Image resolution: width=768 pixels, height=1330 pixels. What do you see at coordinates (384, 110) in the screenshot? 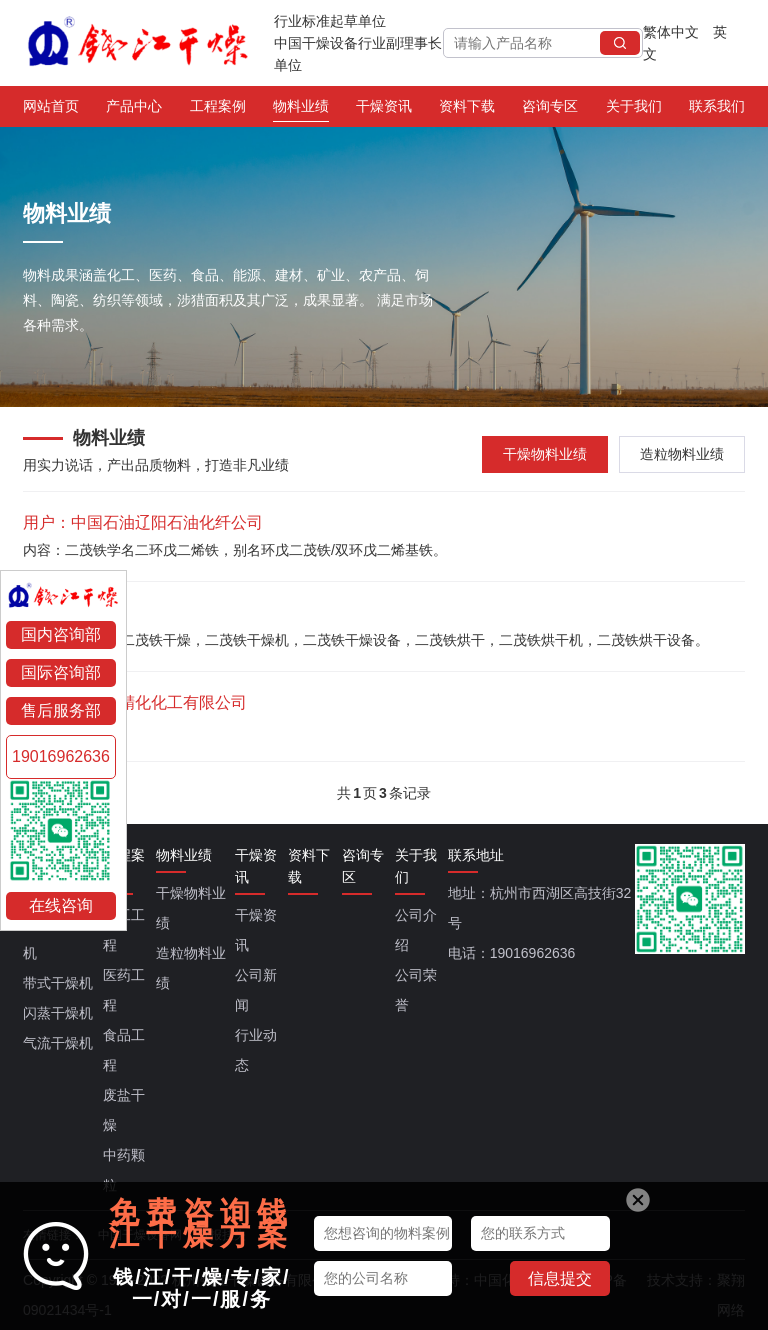
I see `干燥资讯` at bounding box center [384, 110].